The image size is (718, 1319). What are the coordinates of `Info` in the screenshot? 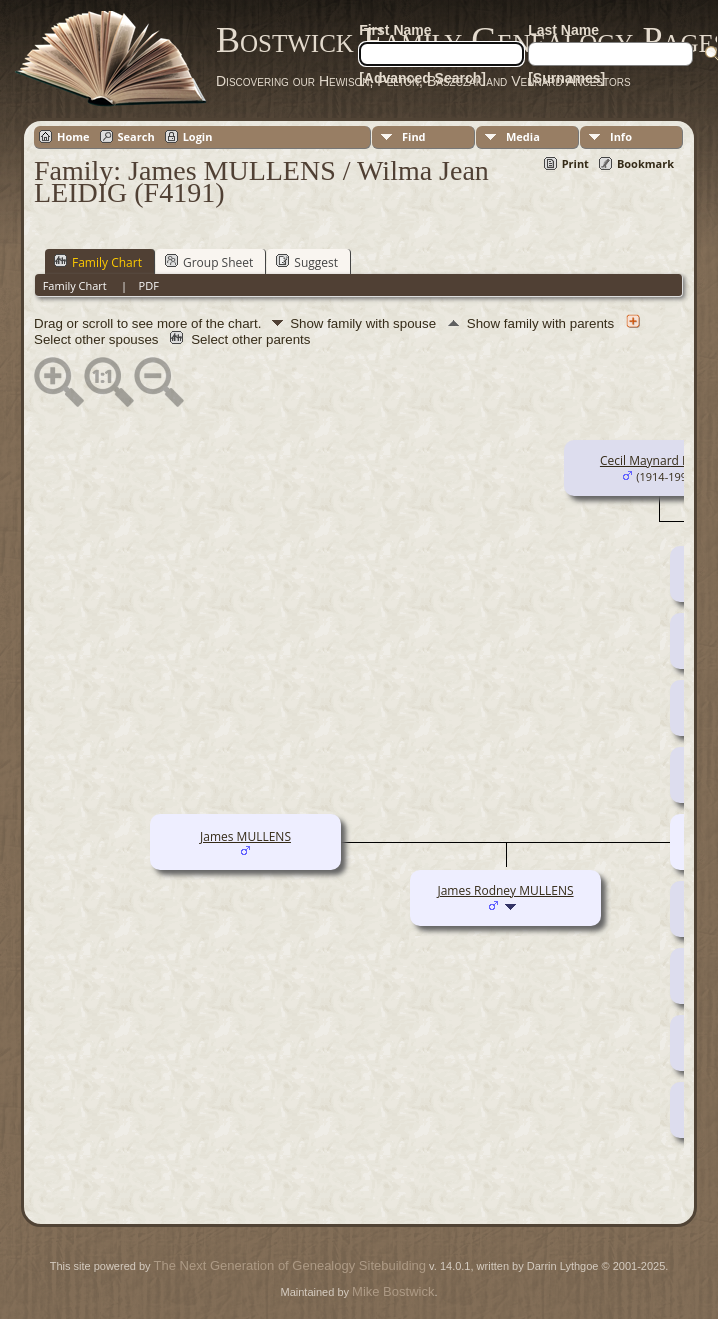 It's located at (621, 136).